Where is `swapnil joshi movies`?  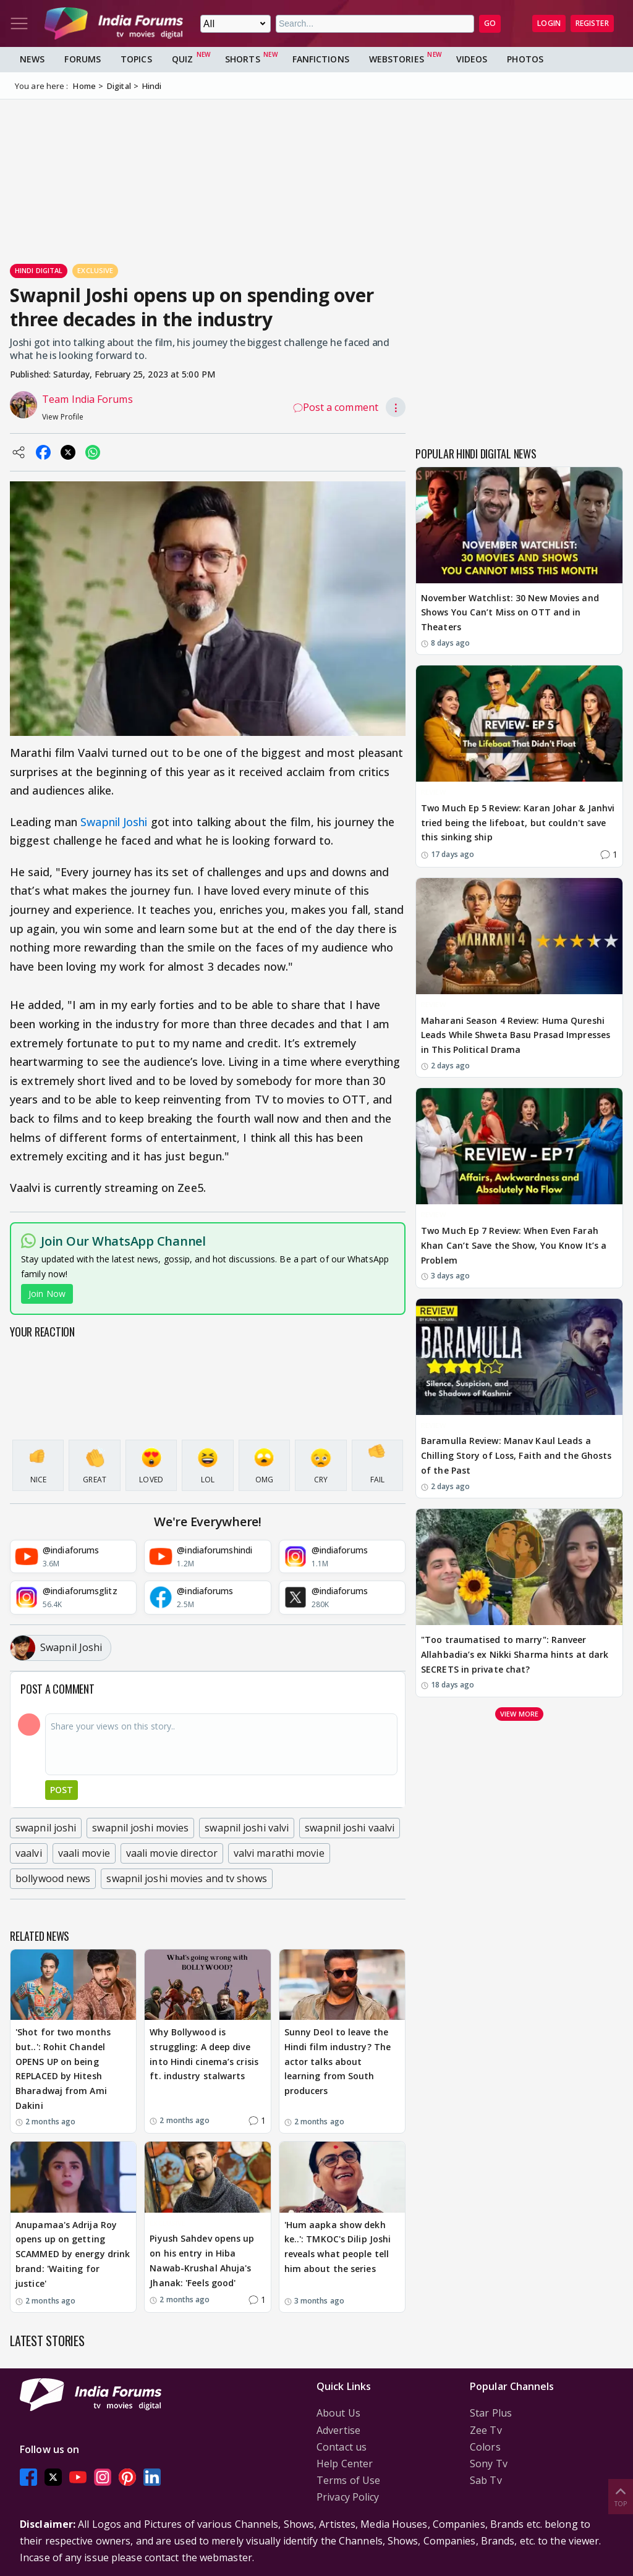 swapnil joshi movies is located at coordinates (140, 1828).